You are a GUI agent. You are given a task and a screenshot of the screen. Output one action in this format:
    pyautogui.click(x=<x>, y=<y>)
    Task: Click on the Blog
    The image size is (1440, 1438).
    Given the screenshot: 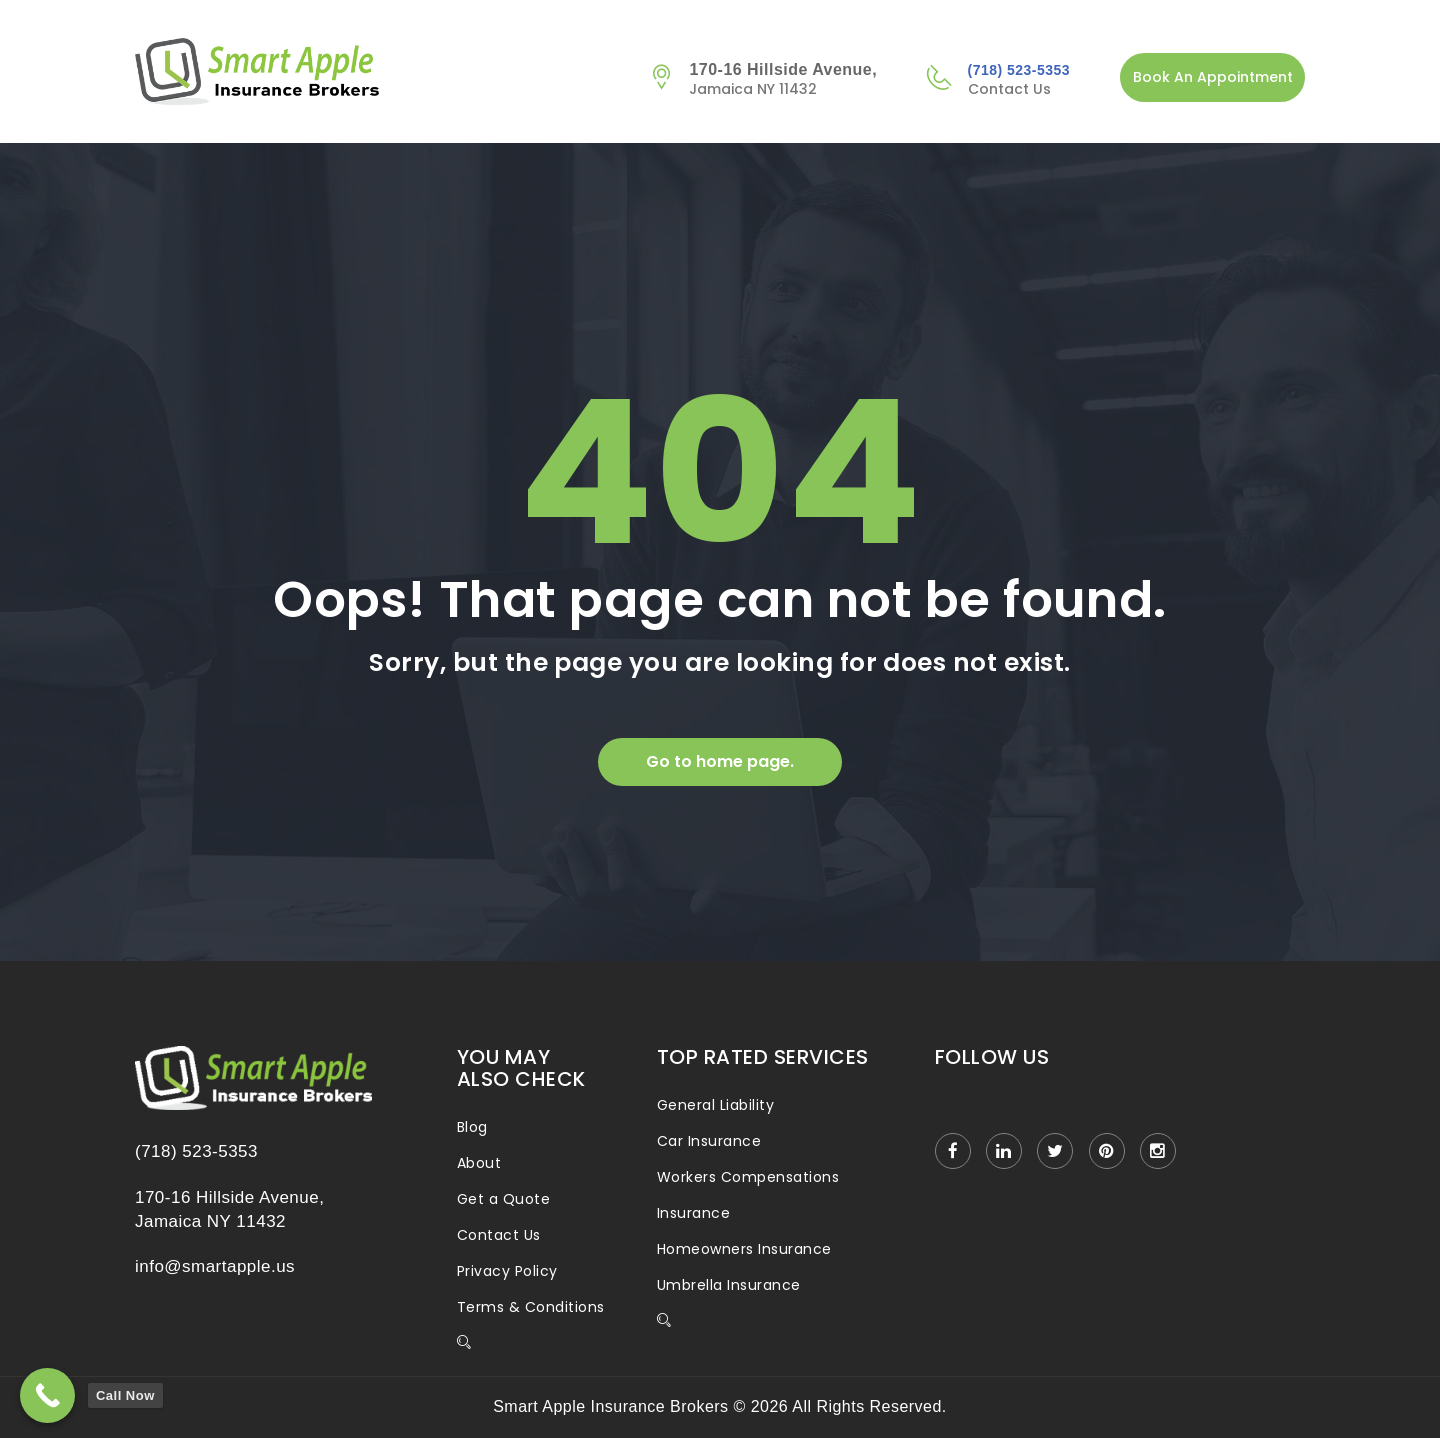 What is the action you would take?
    pyautogui.click(x=472, y=1127)
    